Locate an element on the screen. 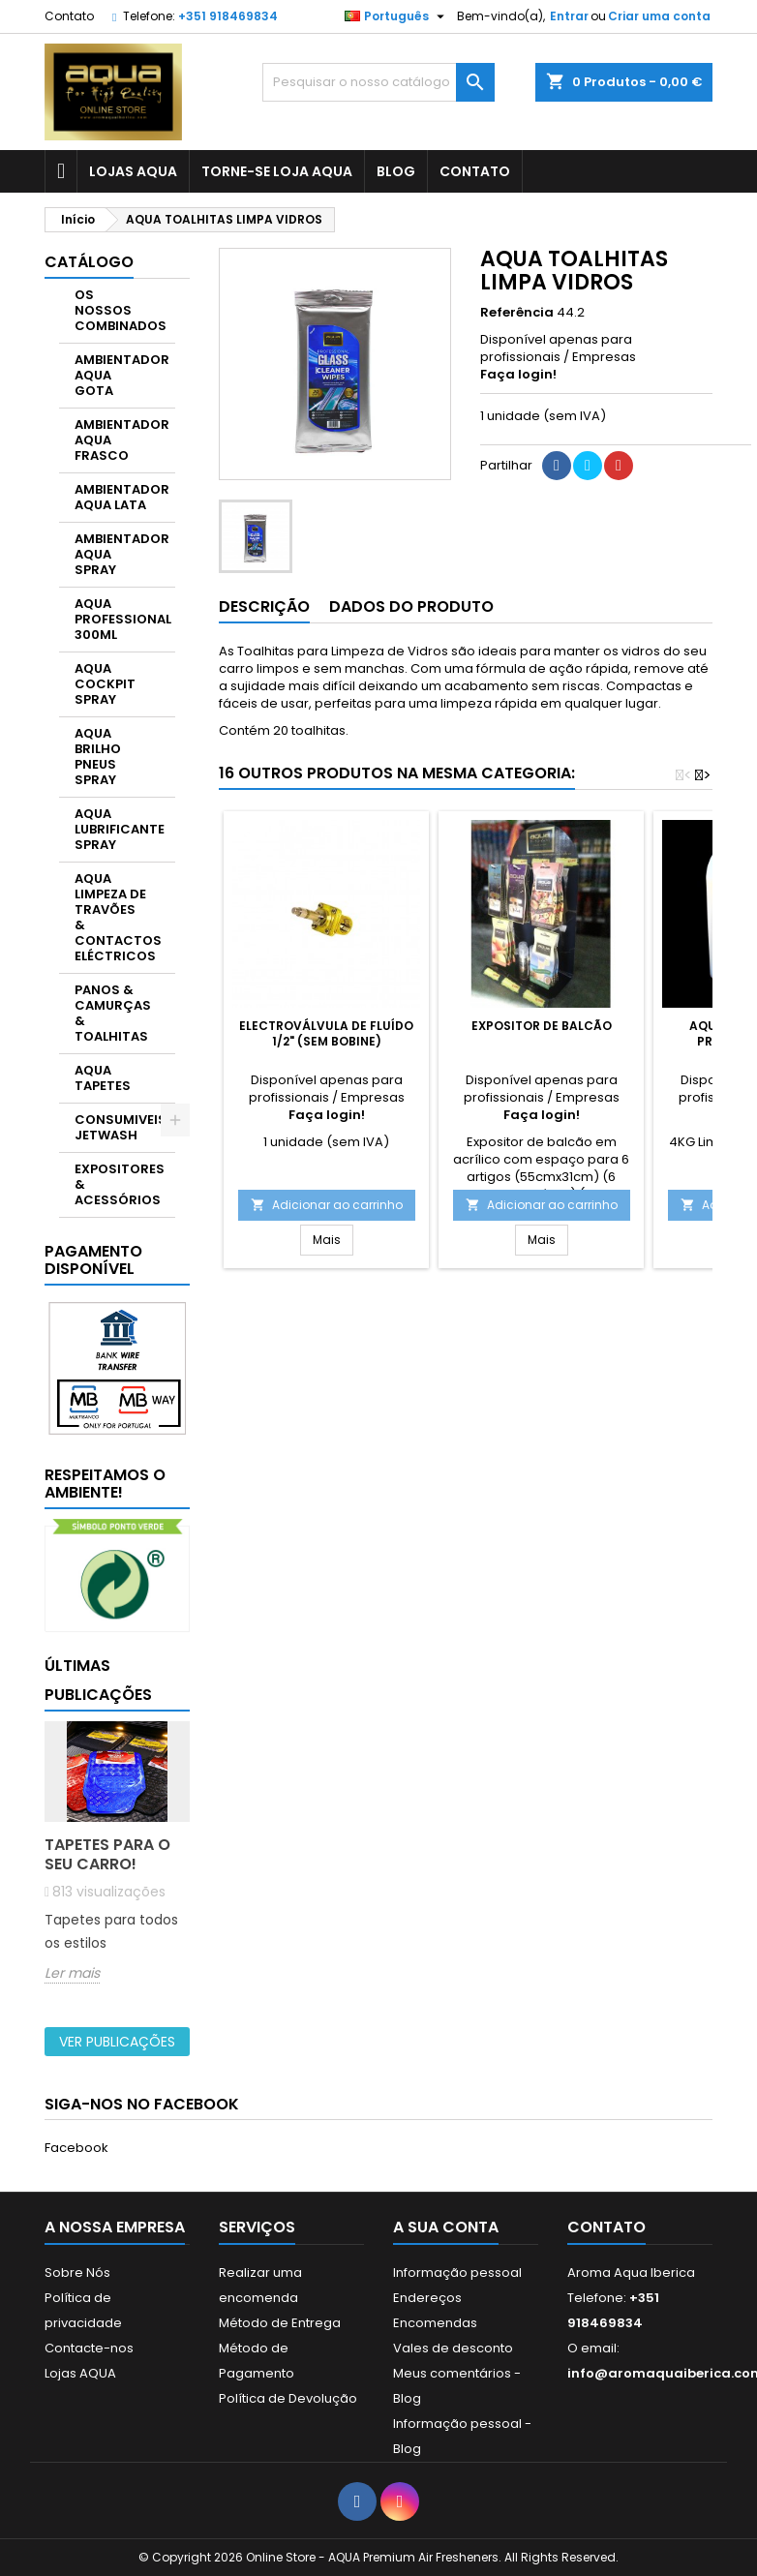  AQUA LIMPEZA DE TRAVÕES & CONTACTOS ELÉCTRICOS is located at coordinates (118, 917).